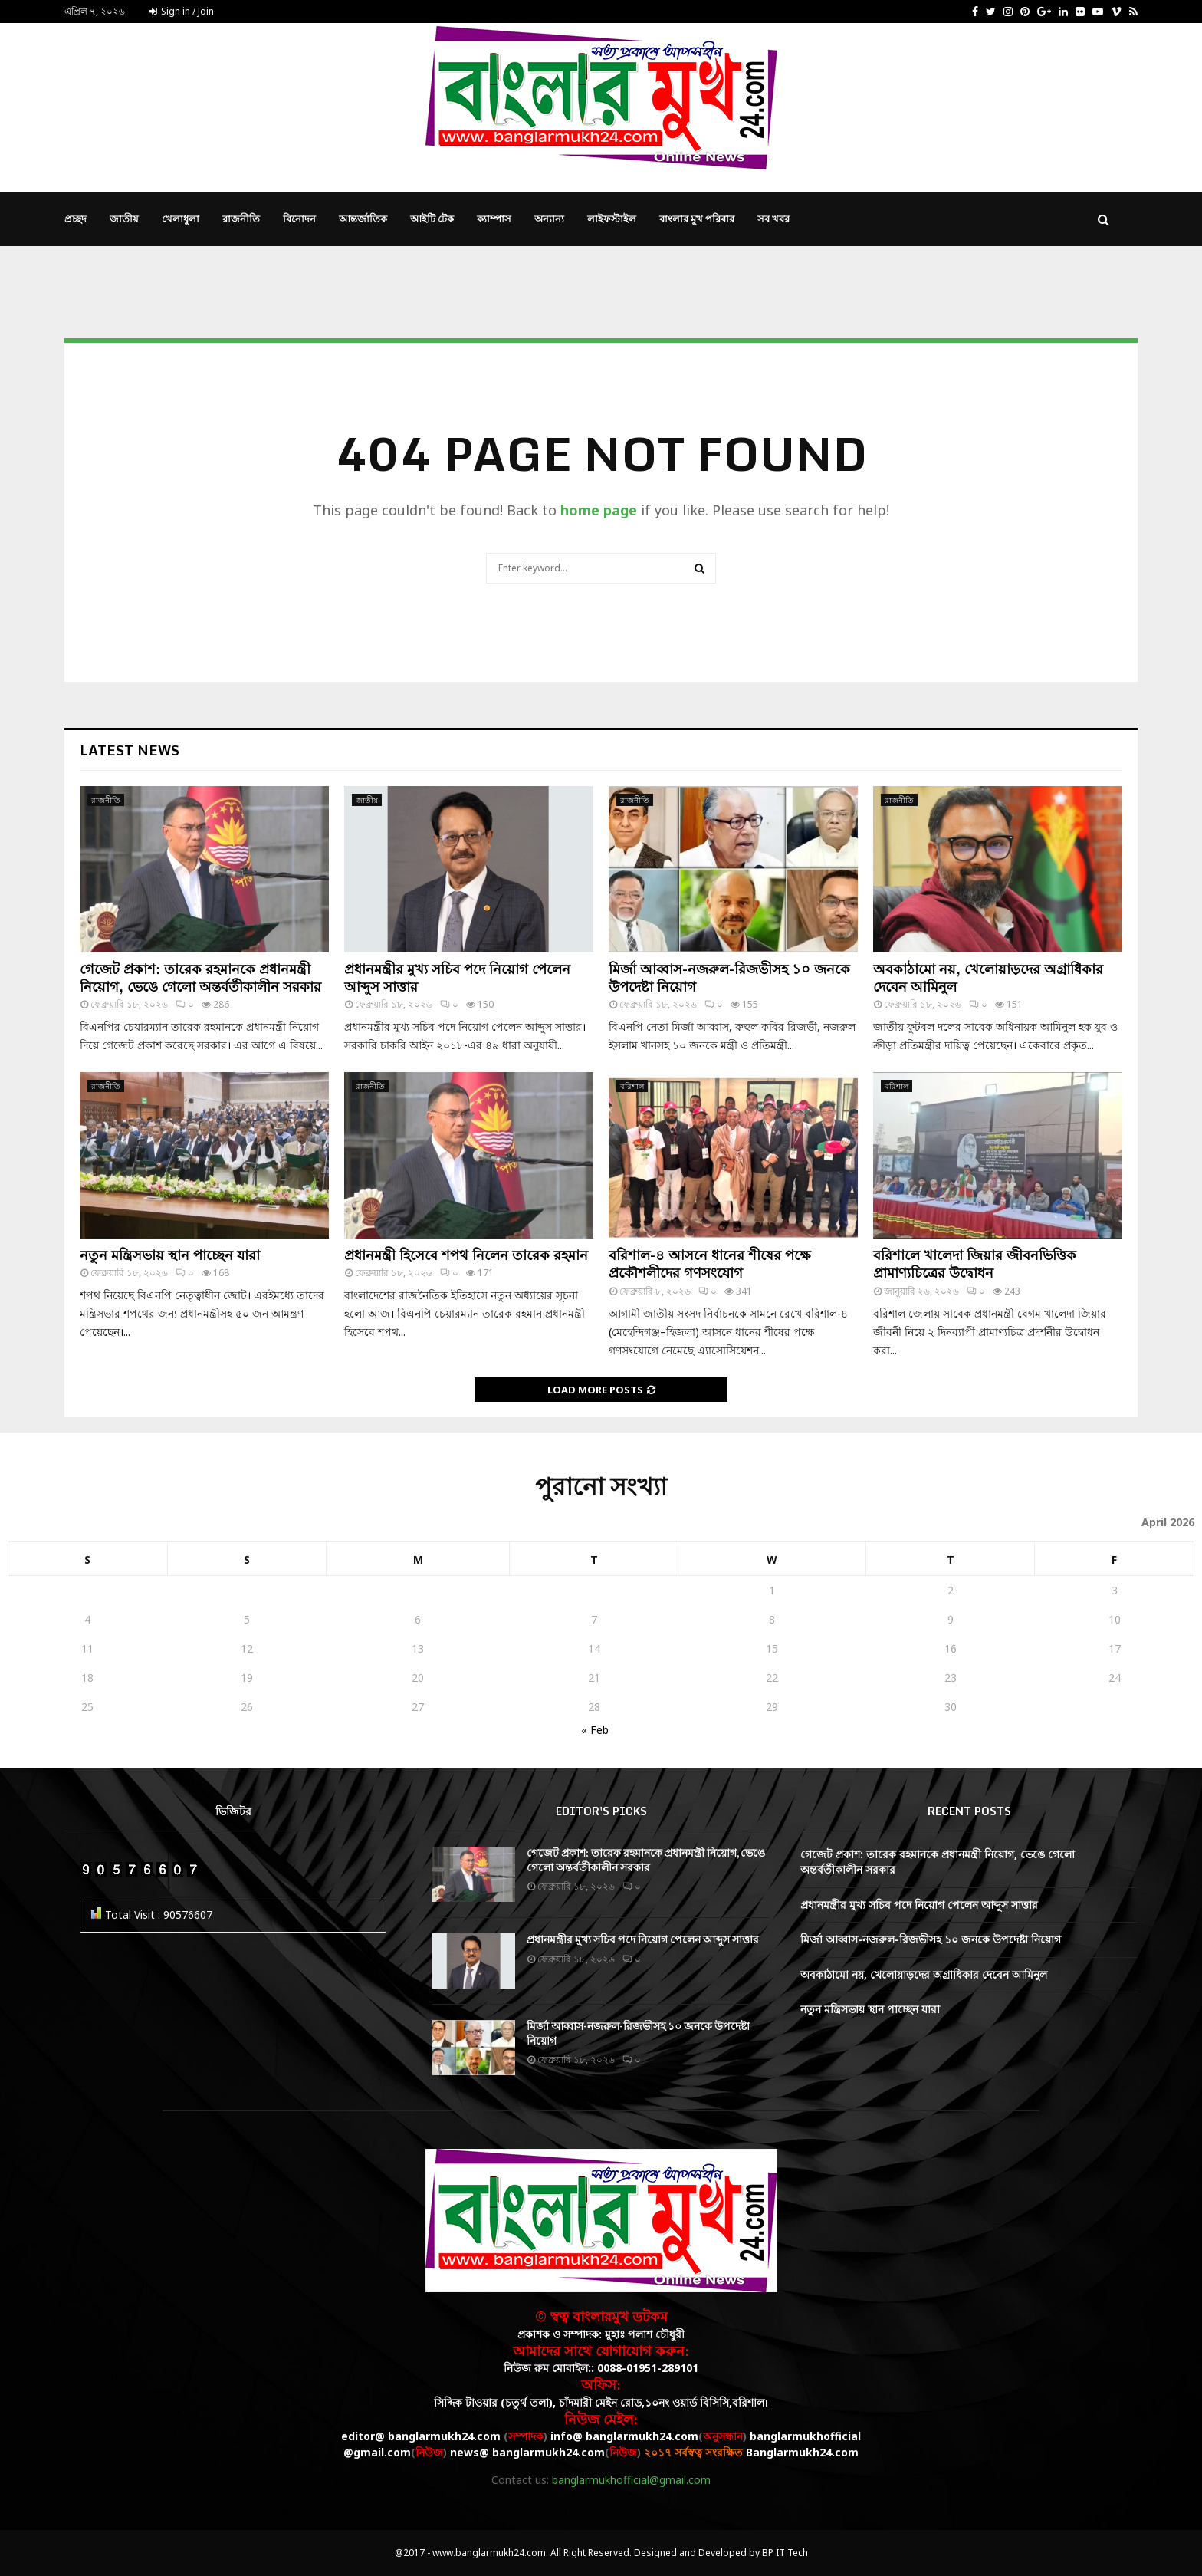 The height and width of the screenshot is (2576, 1202). Describe the element at coordinates (631, 2479) in the screenshot. I see `banglarmukhofficial@gmail.com` at that location.